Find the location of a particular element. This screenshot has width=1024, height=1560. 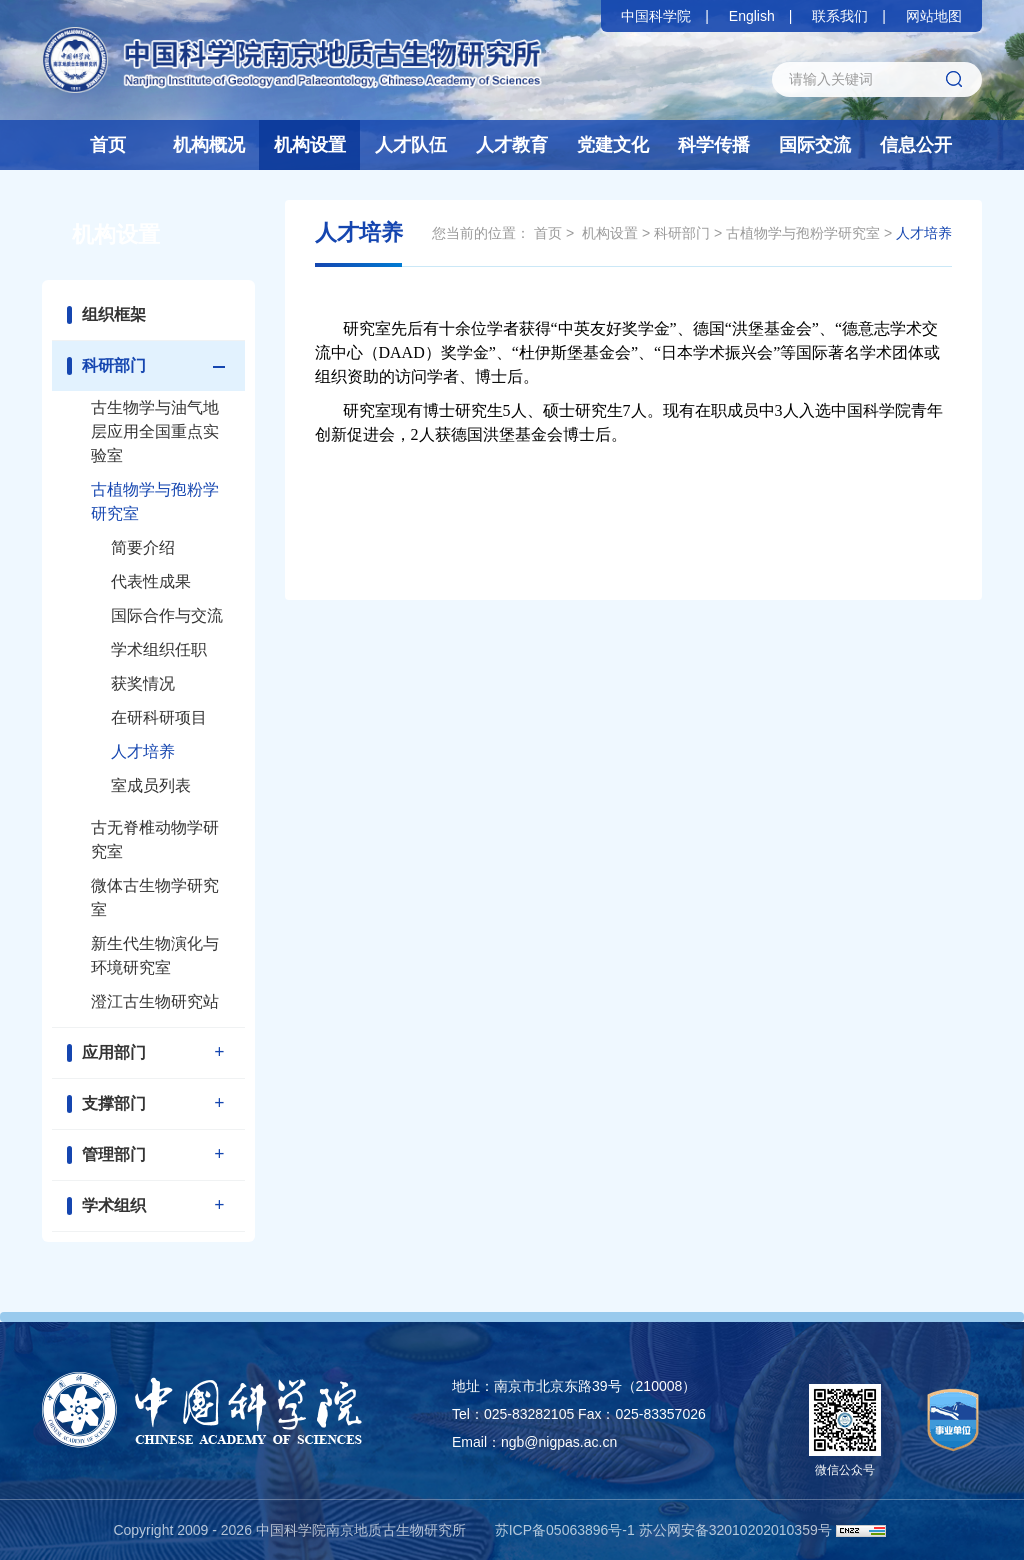

人才队伍 is located at coordinates (411, 145).